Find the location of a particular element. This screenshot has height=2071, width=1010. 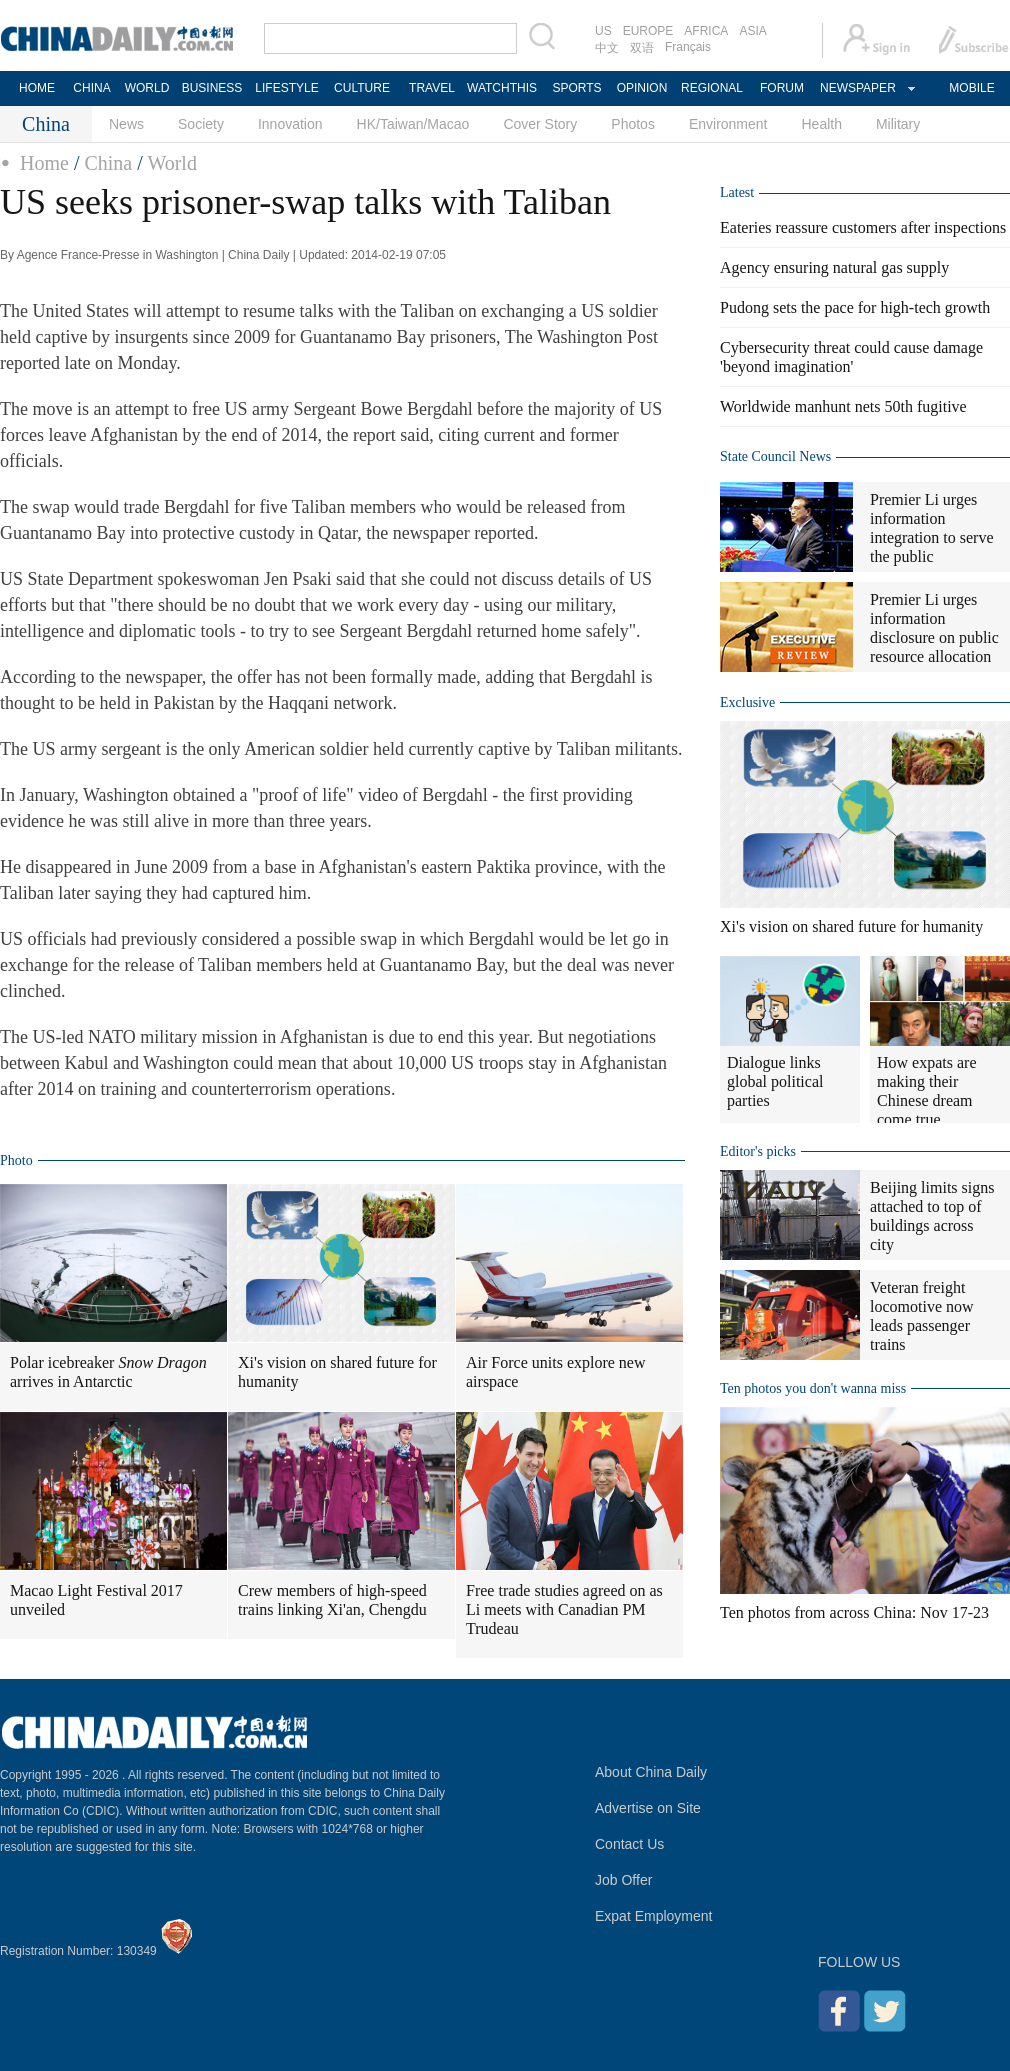

Health is located at coordinates (821, 124).